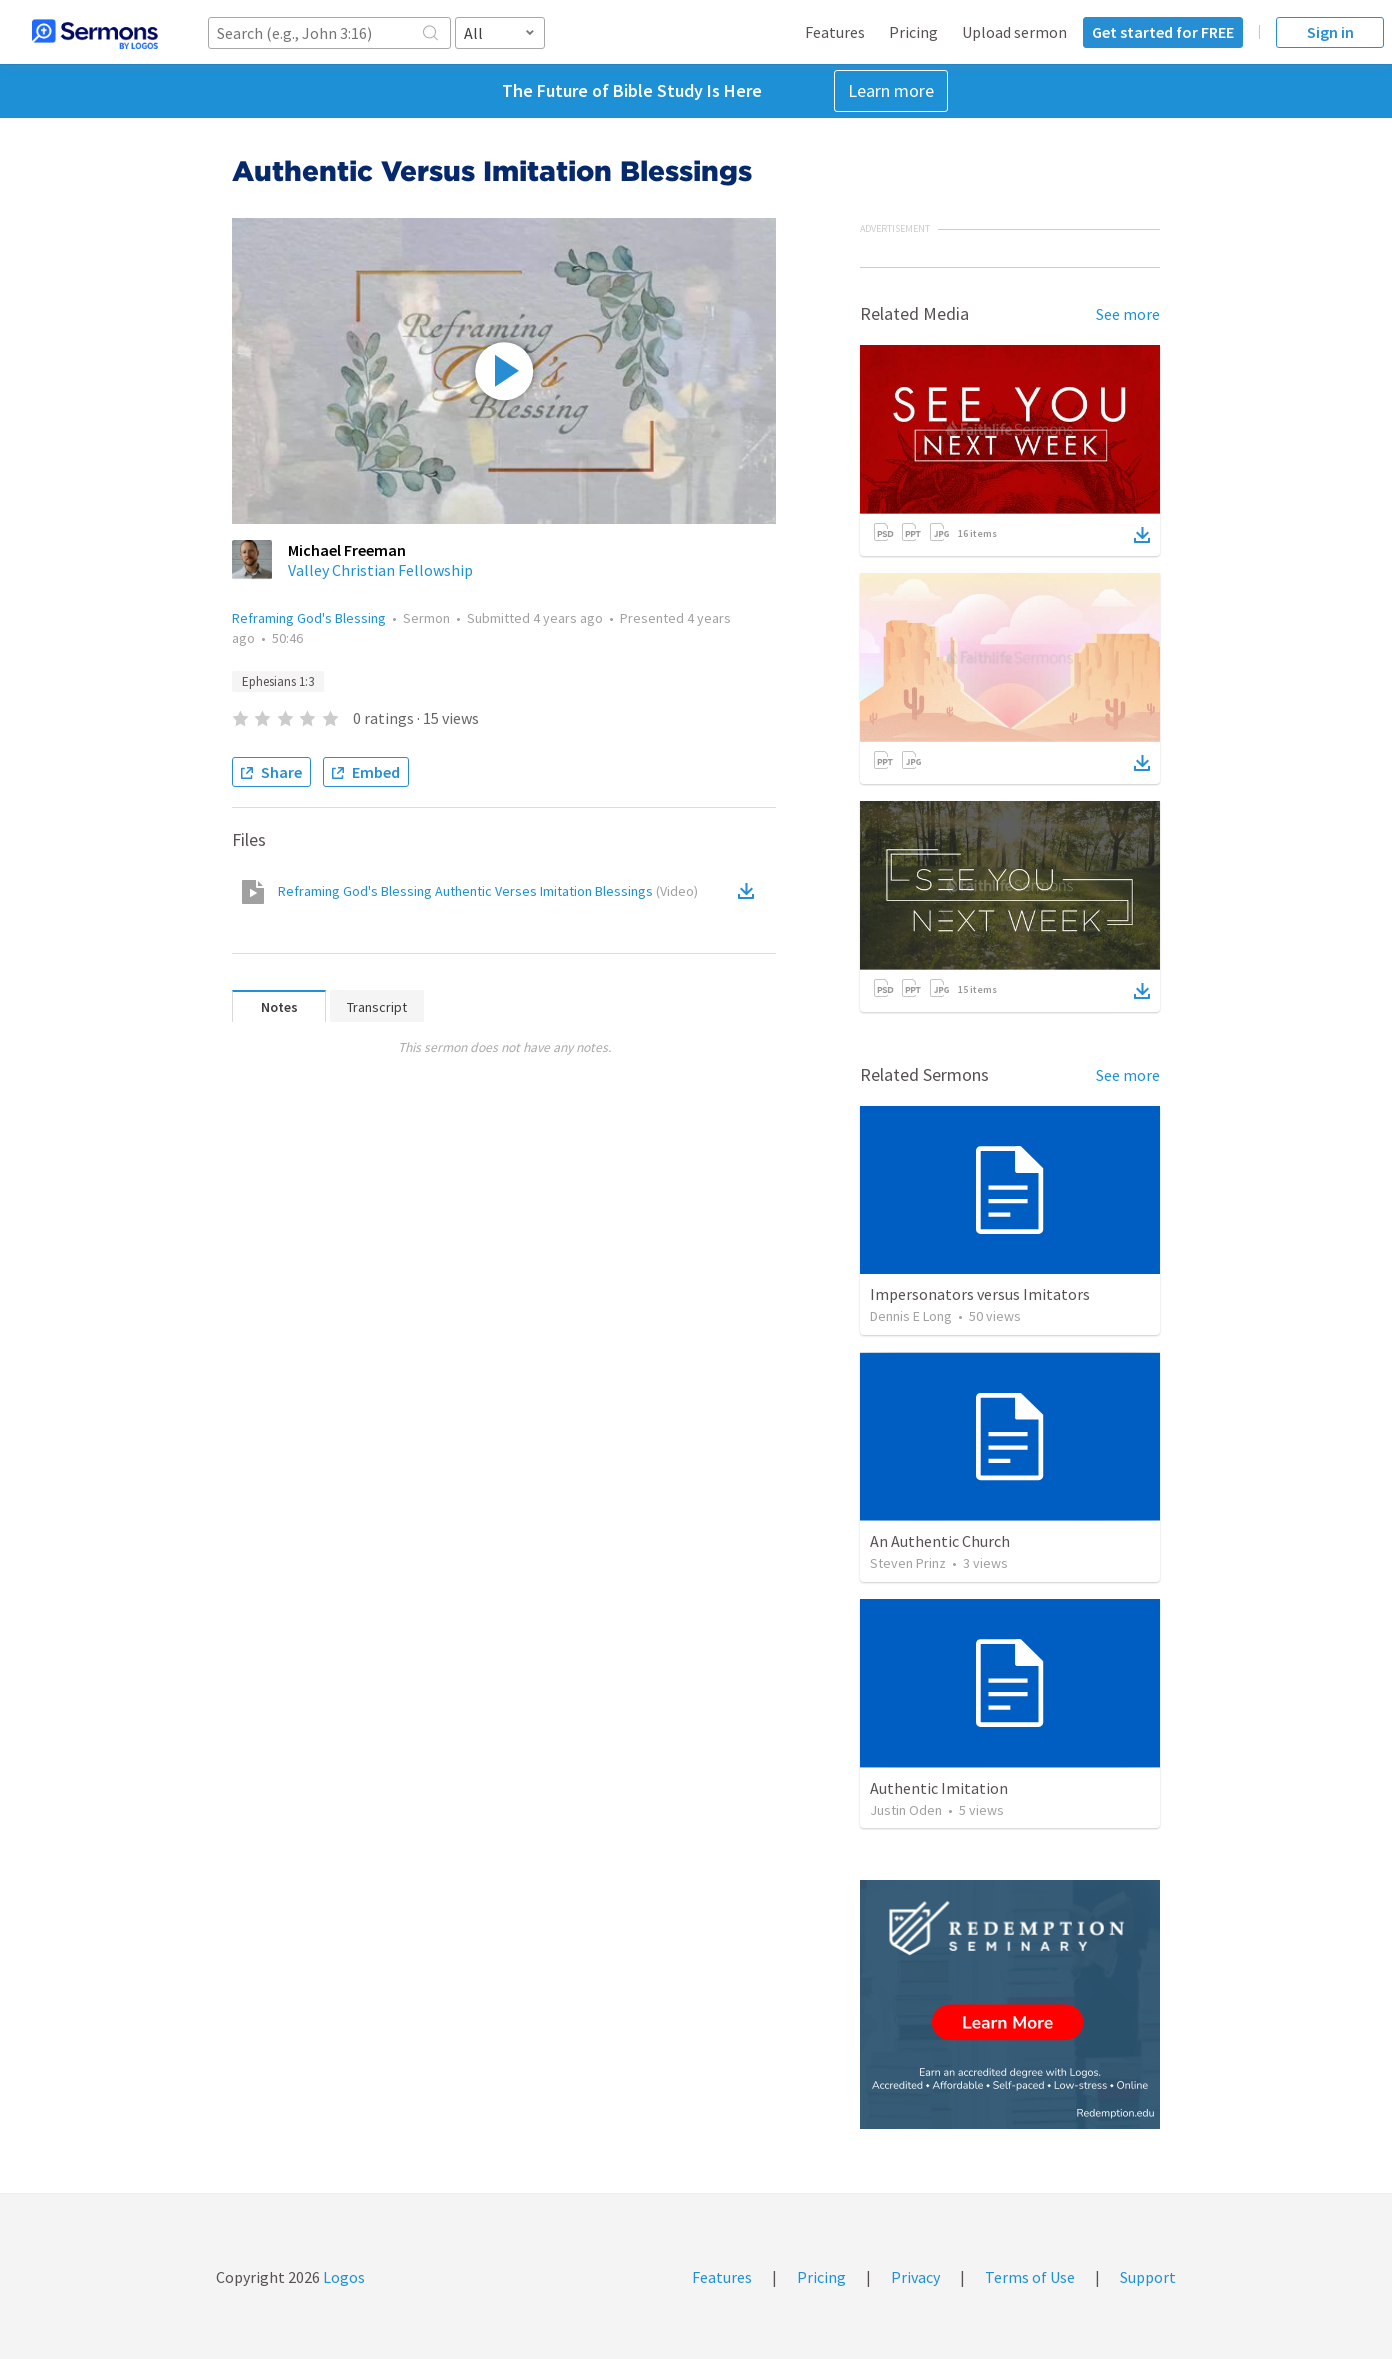  Describe the element at coordinates (488, 891) in the screenshot. I see `Reframing God's Blessing Authentic Verses Imitation Blessings` at that location.